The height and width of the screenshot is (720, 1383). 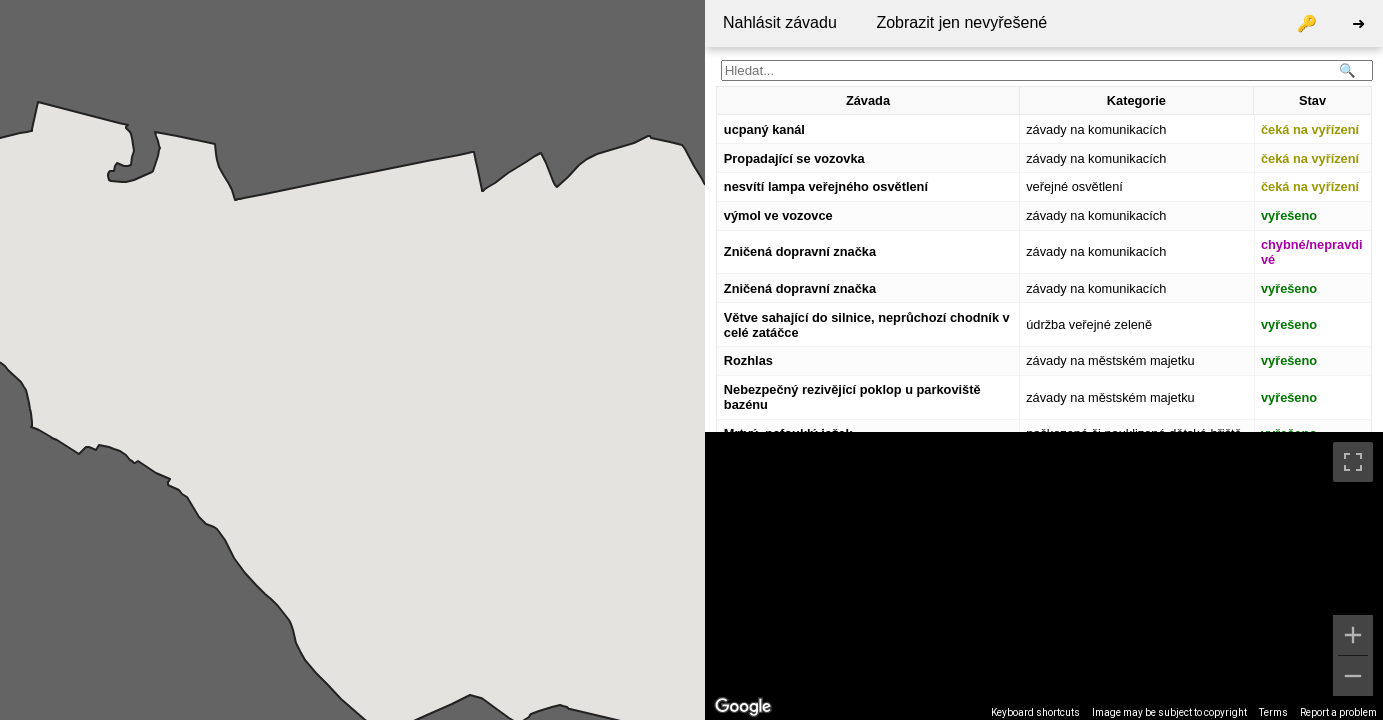 What do you see at coordinates (1353, 635) in the screenshot?
I see `[Zoom in]` at bounding box center [1353, 635].